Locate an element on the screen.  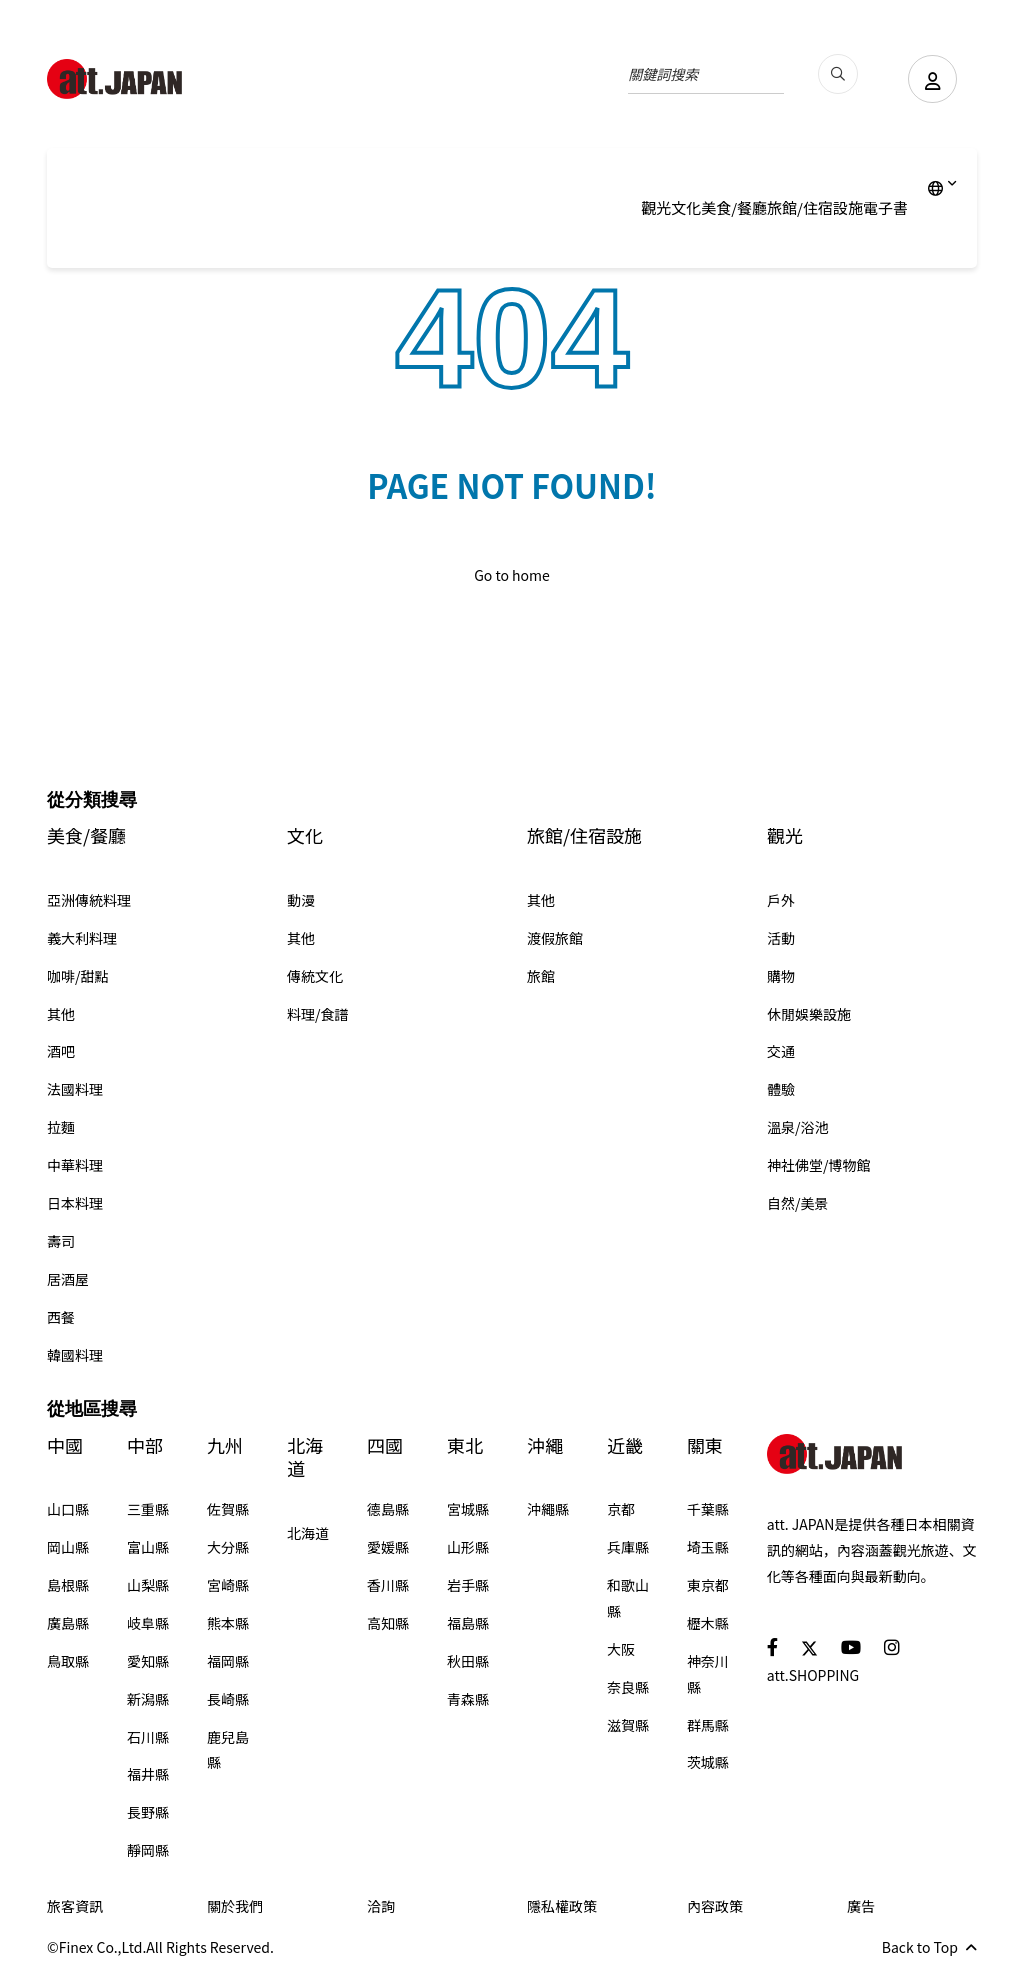
千葉縣 is located at coordinates (708, 1509).